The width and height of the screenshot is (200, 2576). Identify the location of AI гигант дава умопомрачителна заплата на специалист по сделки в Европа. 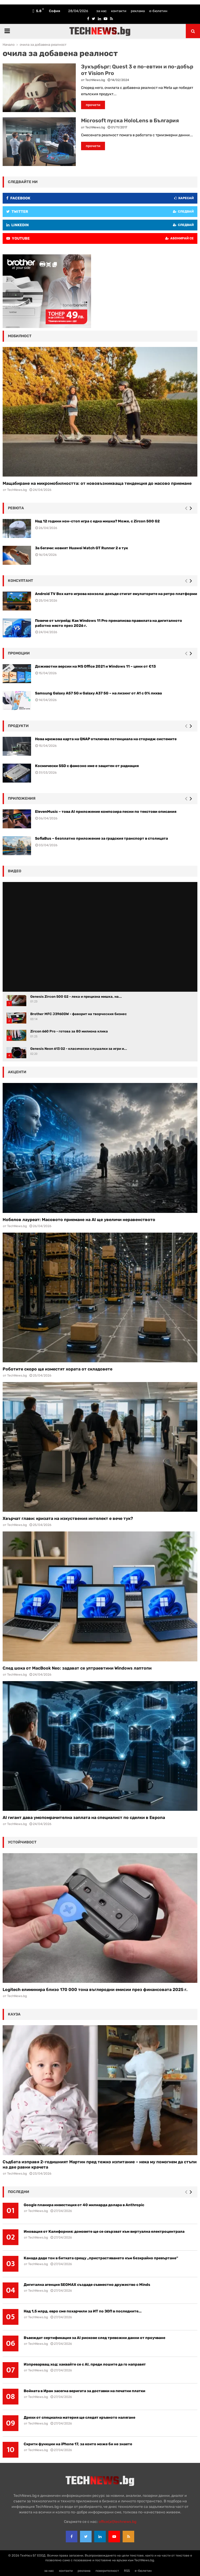
(84, 1817).